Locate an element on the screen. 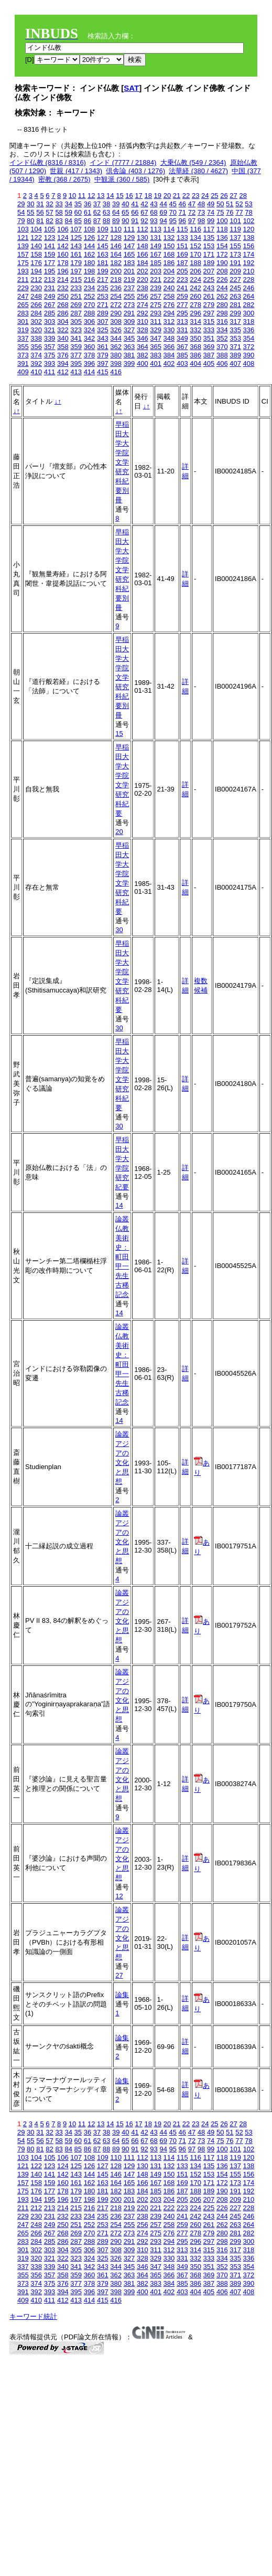 Image resolution: width=272 pixels, height=2576 pixels. 252 is located at coordinates (89, 296).